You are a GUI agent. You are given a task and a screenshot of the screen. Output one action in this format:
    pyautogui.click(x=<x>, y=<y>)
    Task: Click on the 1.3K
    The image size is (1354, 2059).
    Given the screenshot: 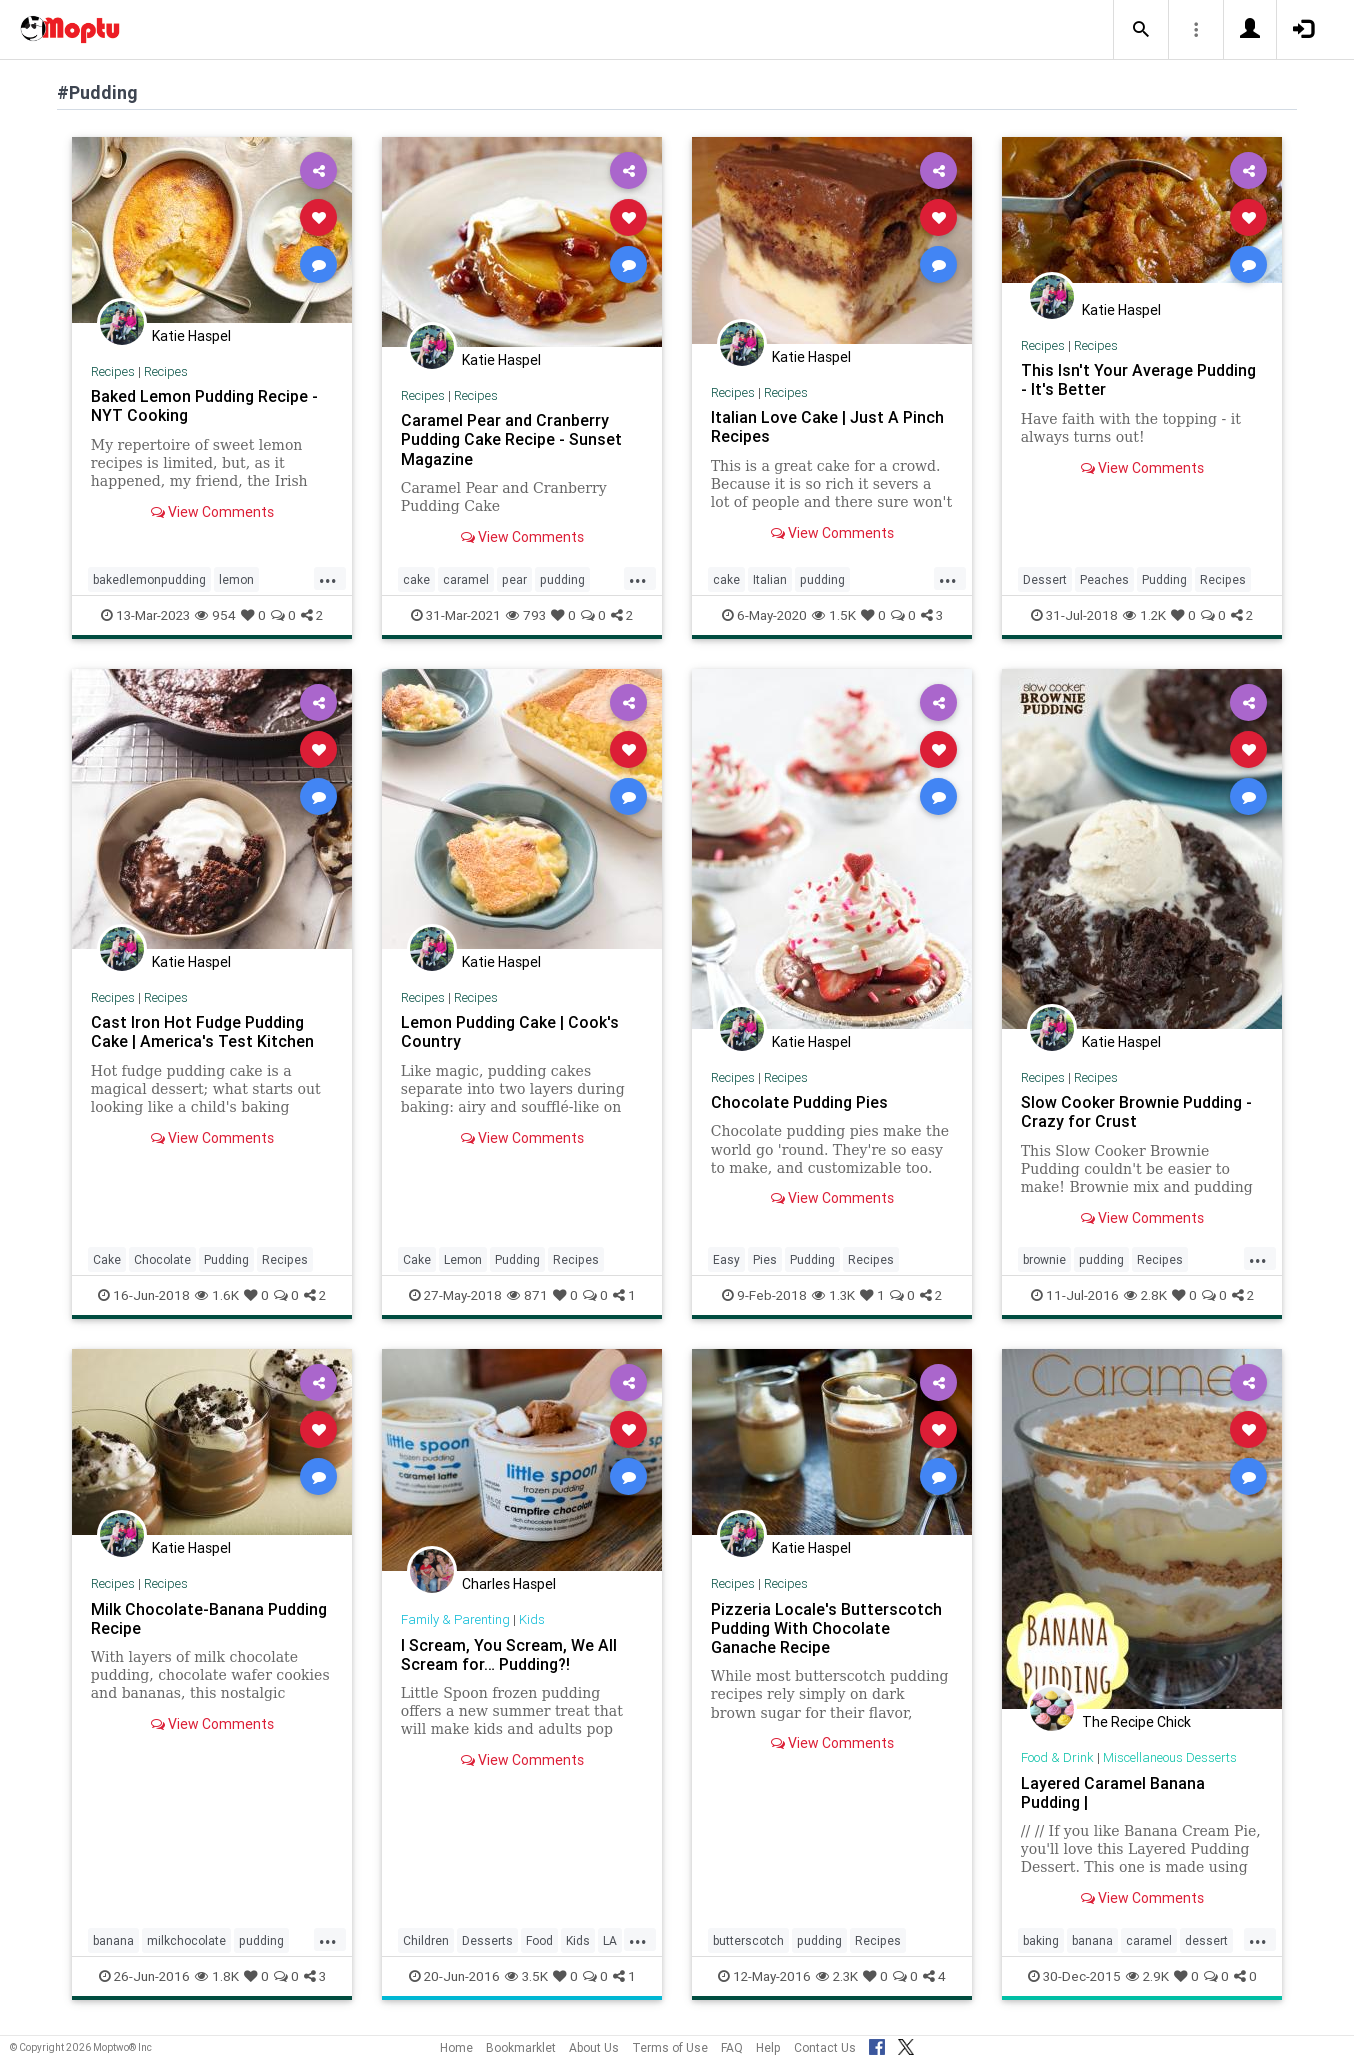 What is the action you would take?
    pyautogui.click(x=833, y=1295)
    